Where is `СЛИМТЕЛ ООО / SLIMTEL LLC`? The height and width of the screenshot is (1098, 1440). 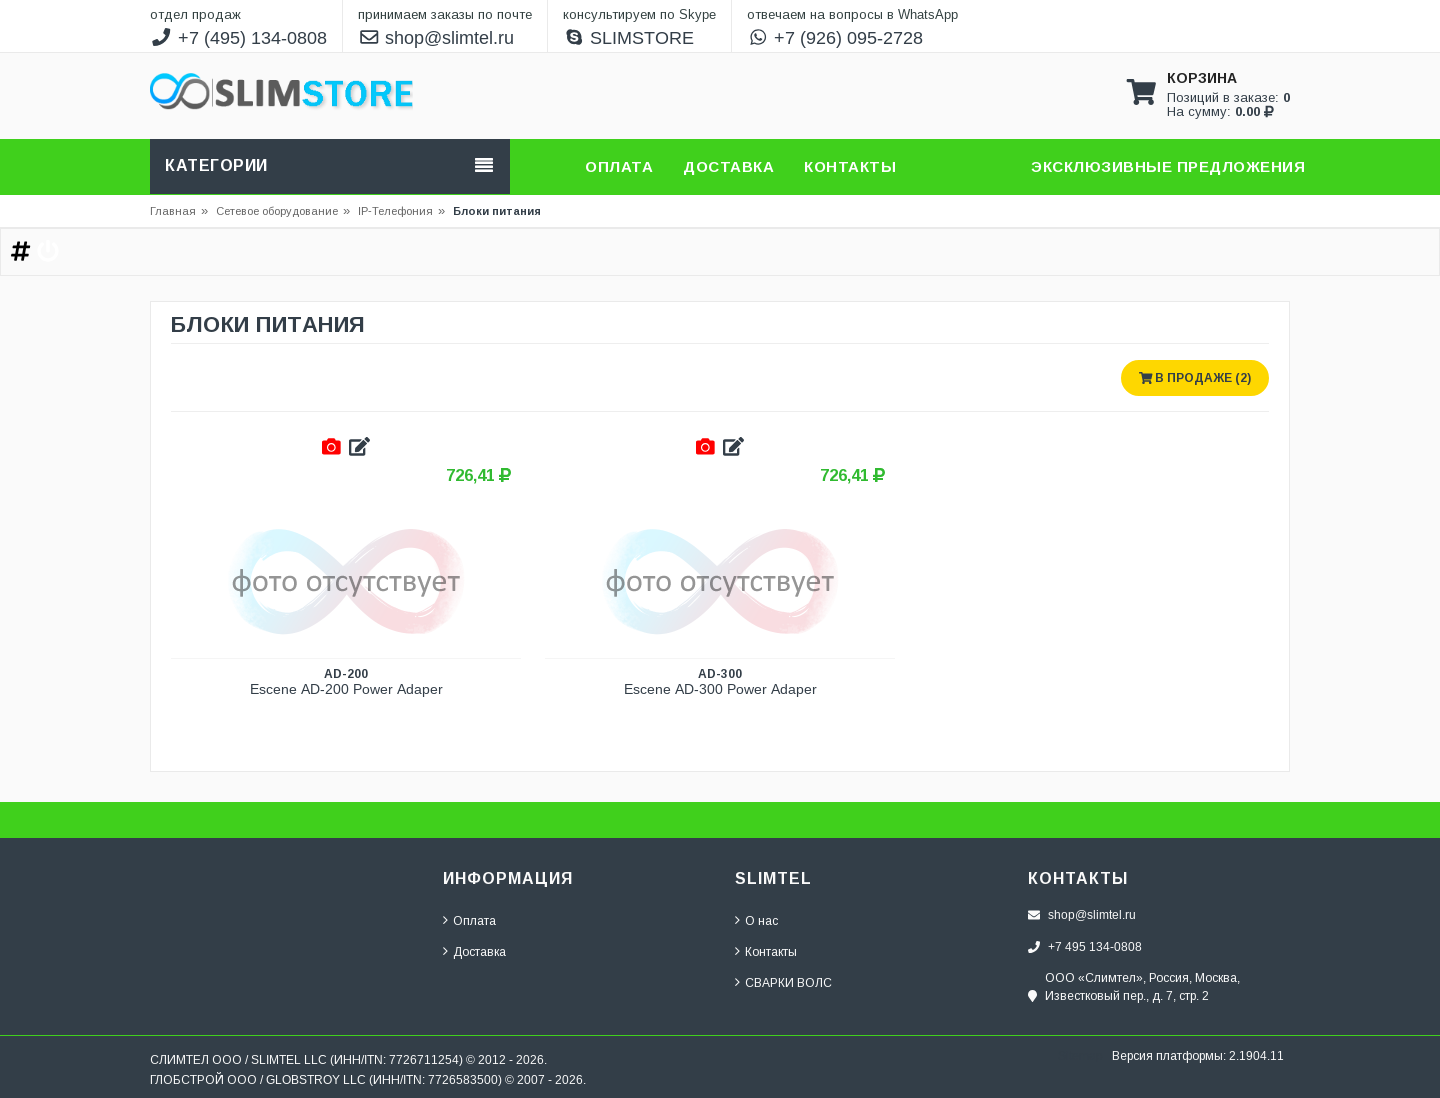
СЛИМТЕЛ ООО / SLIMTEL LLC is located at coordinates (238, 1059).